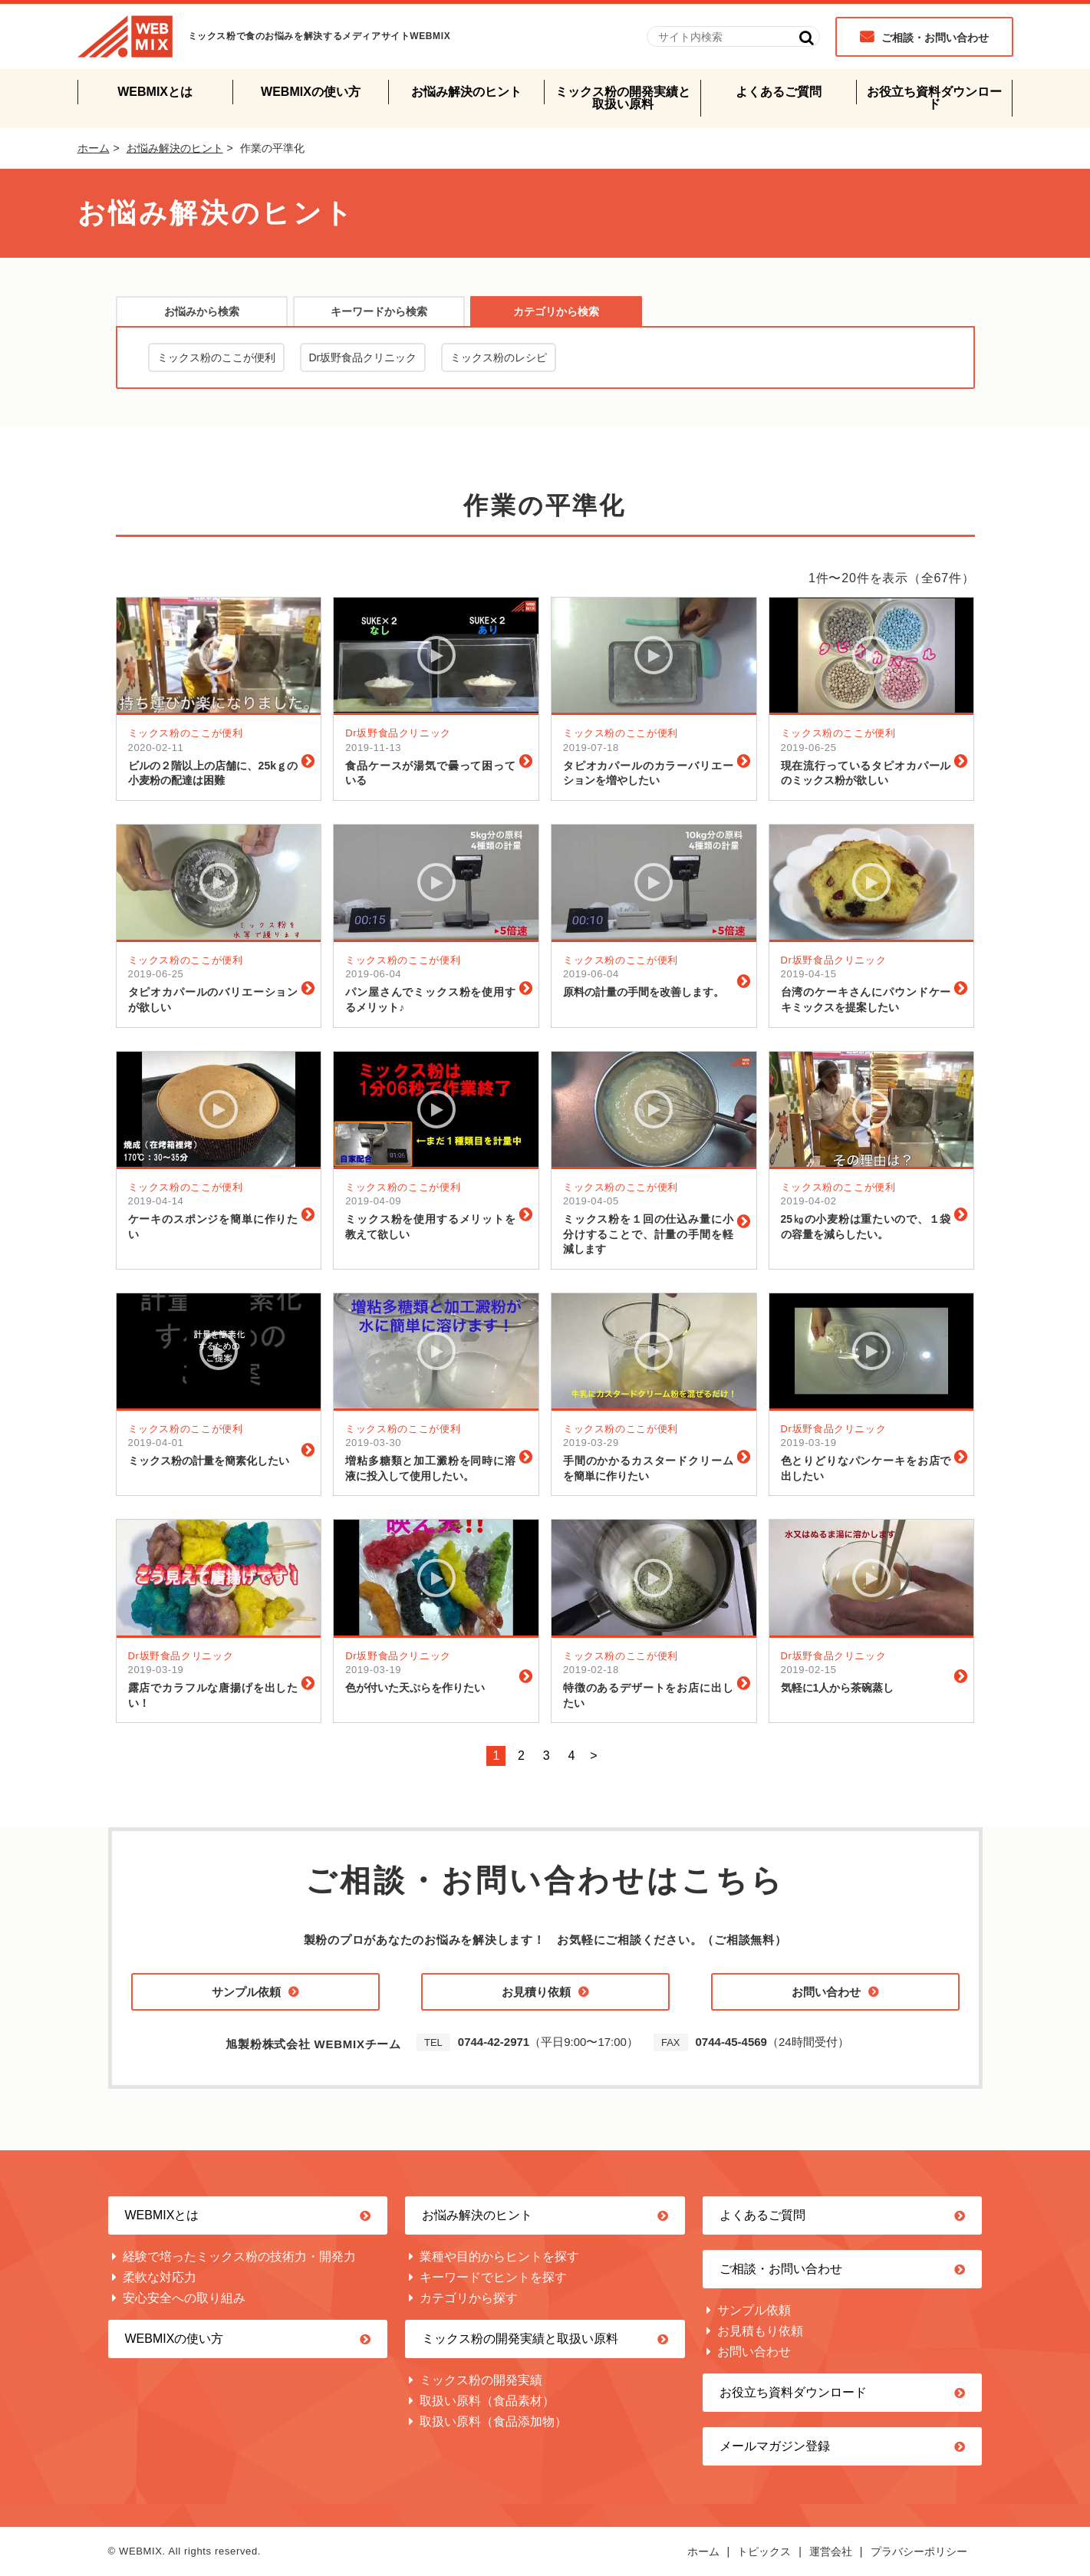 The image size is (1090, 2576). I want to click on ミックス粉の開発実績と取扱い原料, so click(622, 97).